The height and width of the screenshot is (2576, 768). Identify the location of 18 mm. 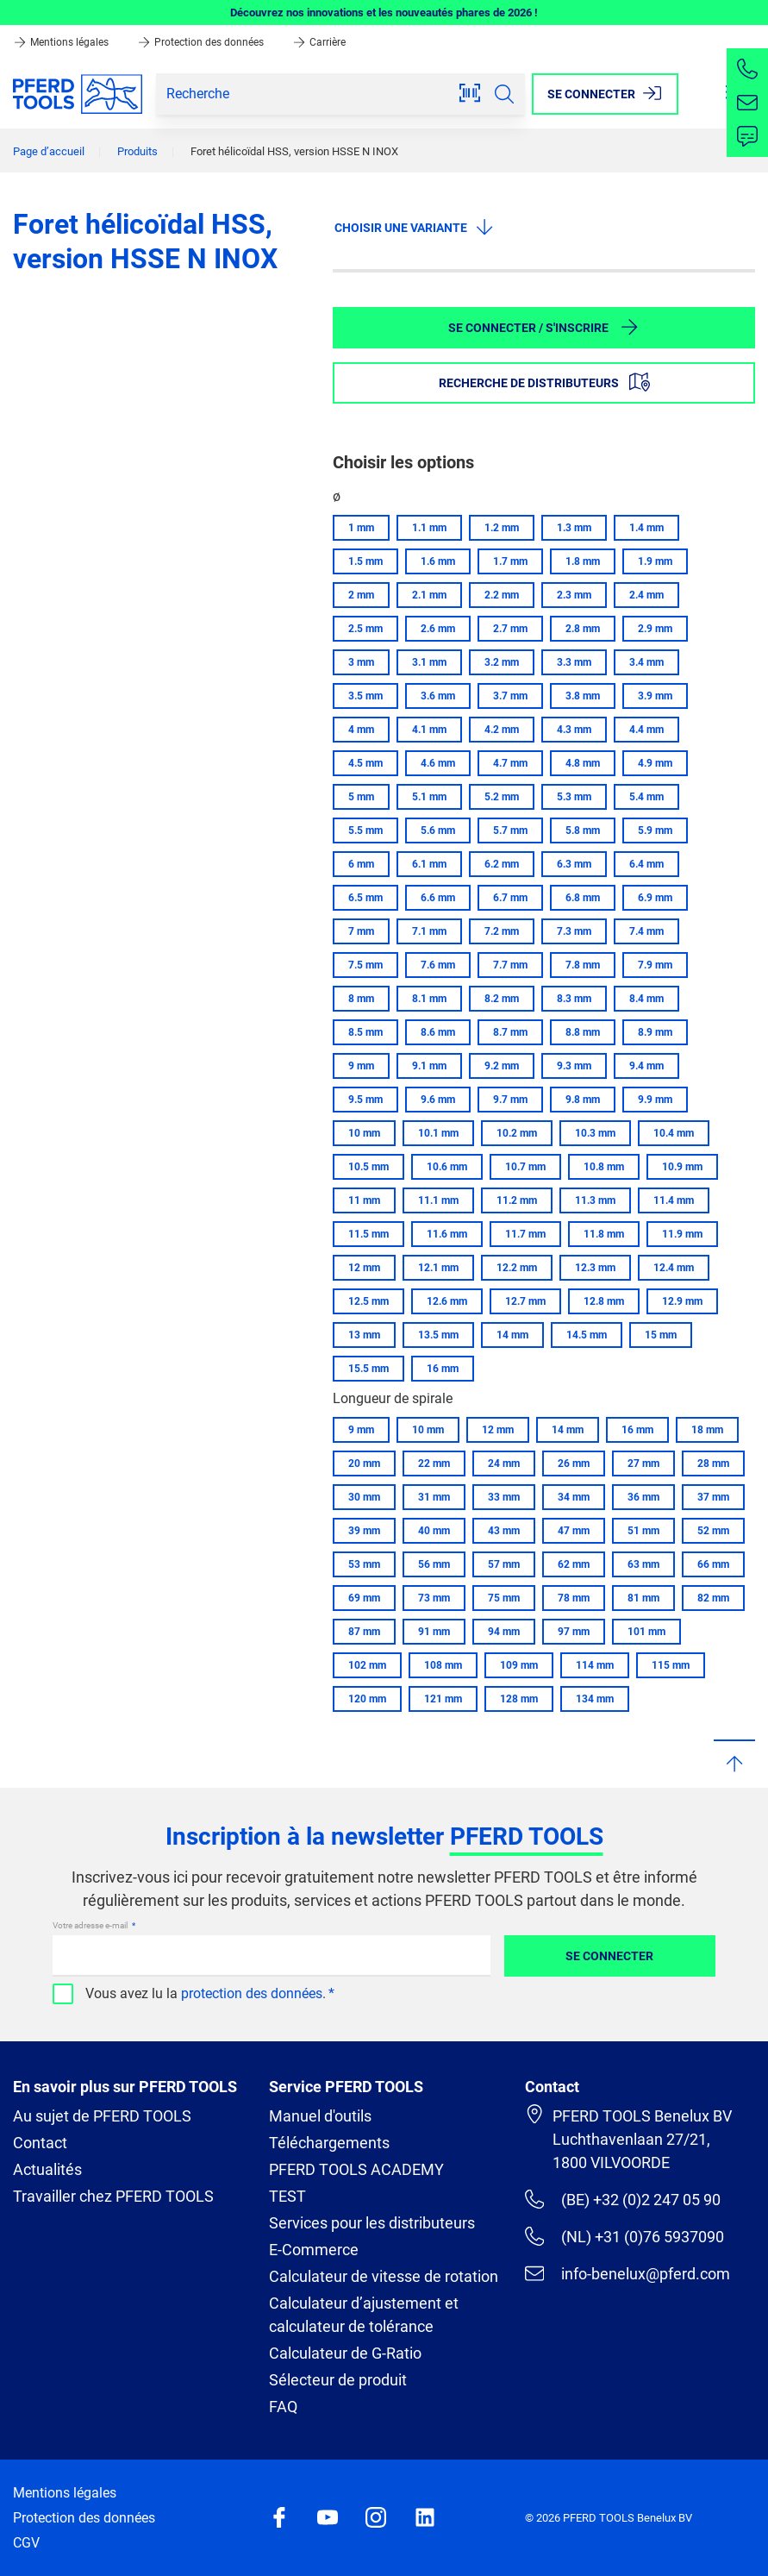
(707, 1430).